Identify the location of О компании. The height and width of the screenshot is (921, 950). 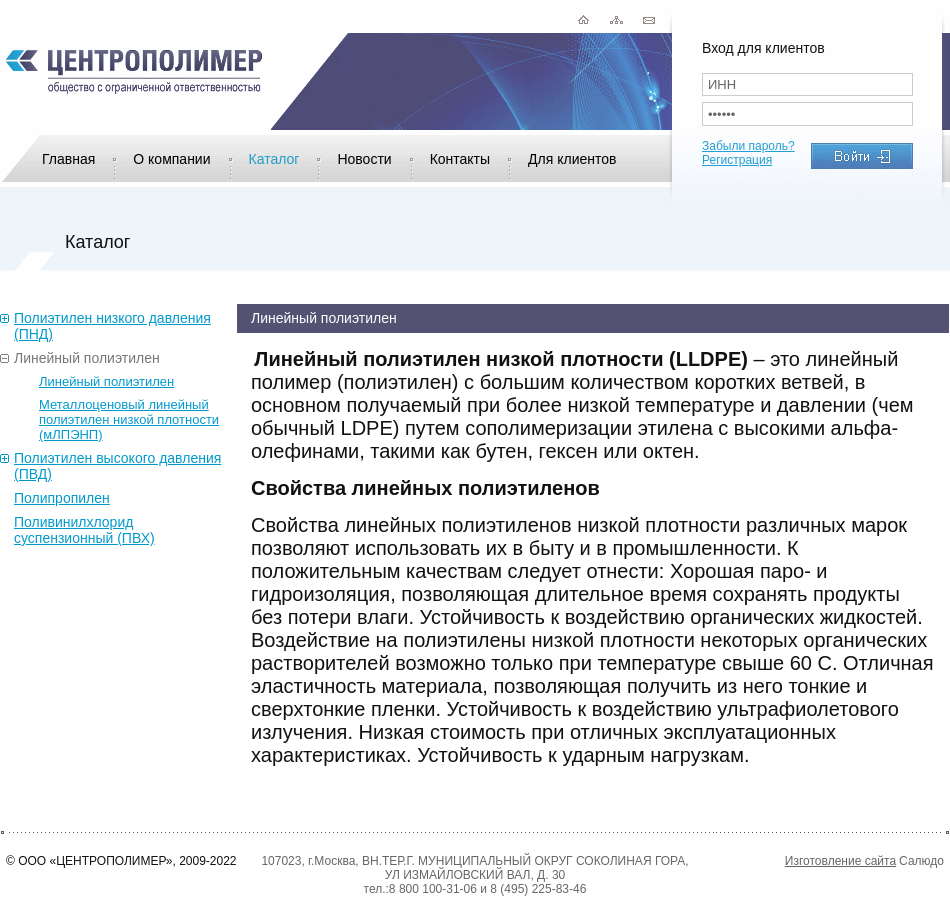
(171, 159).